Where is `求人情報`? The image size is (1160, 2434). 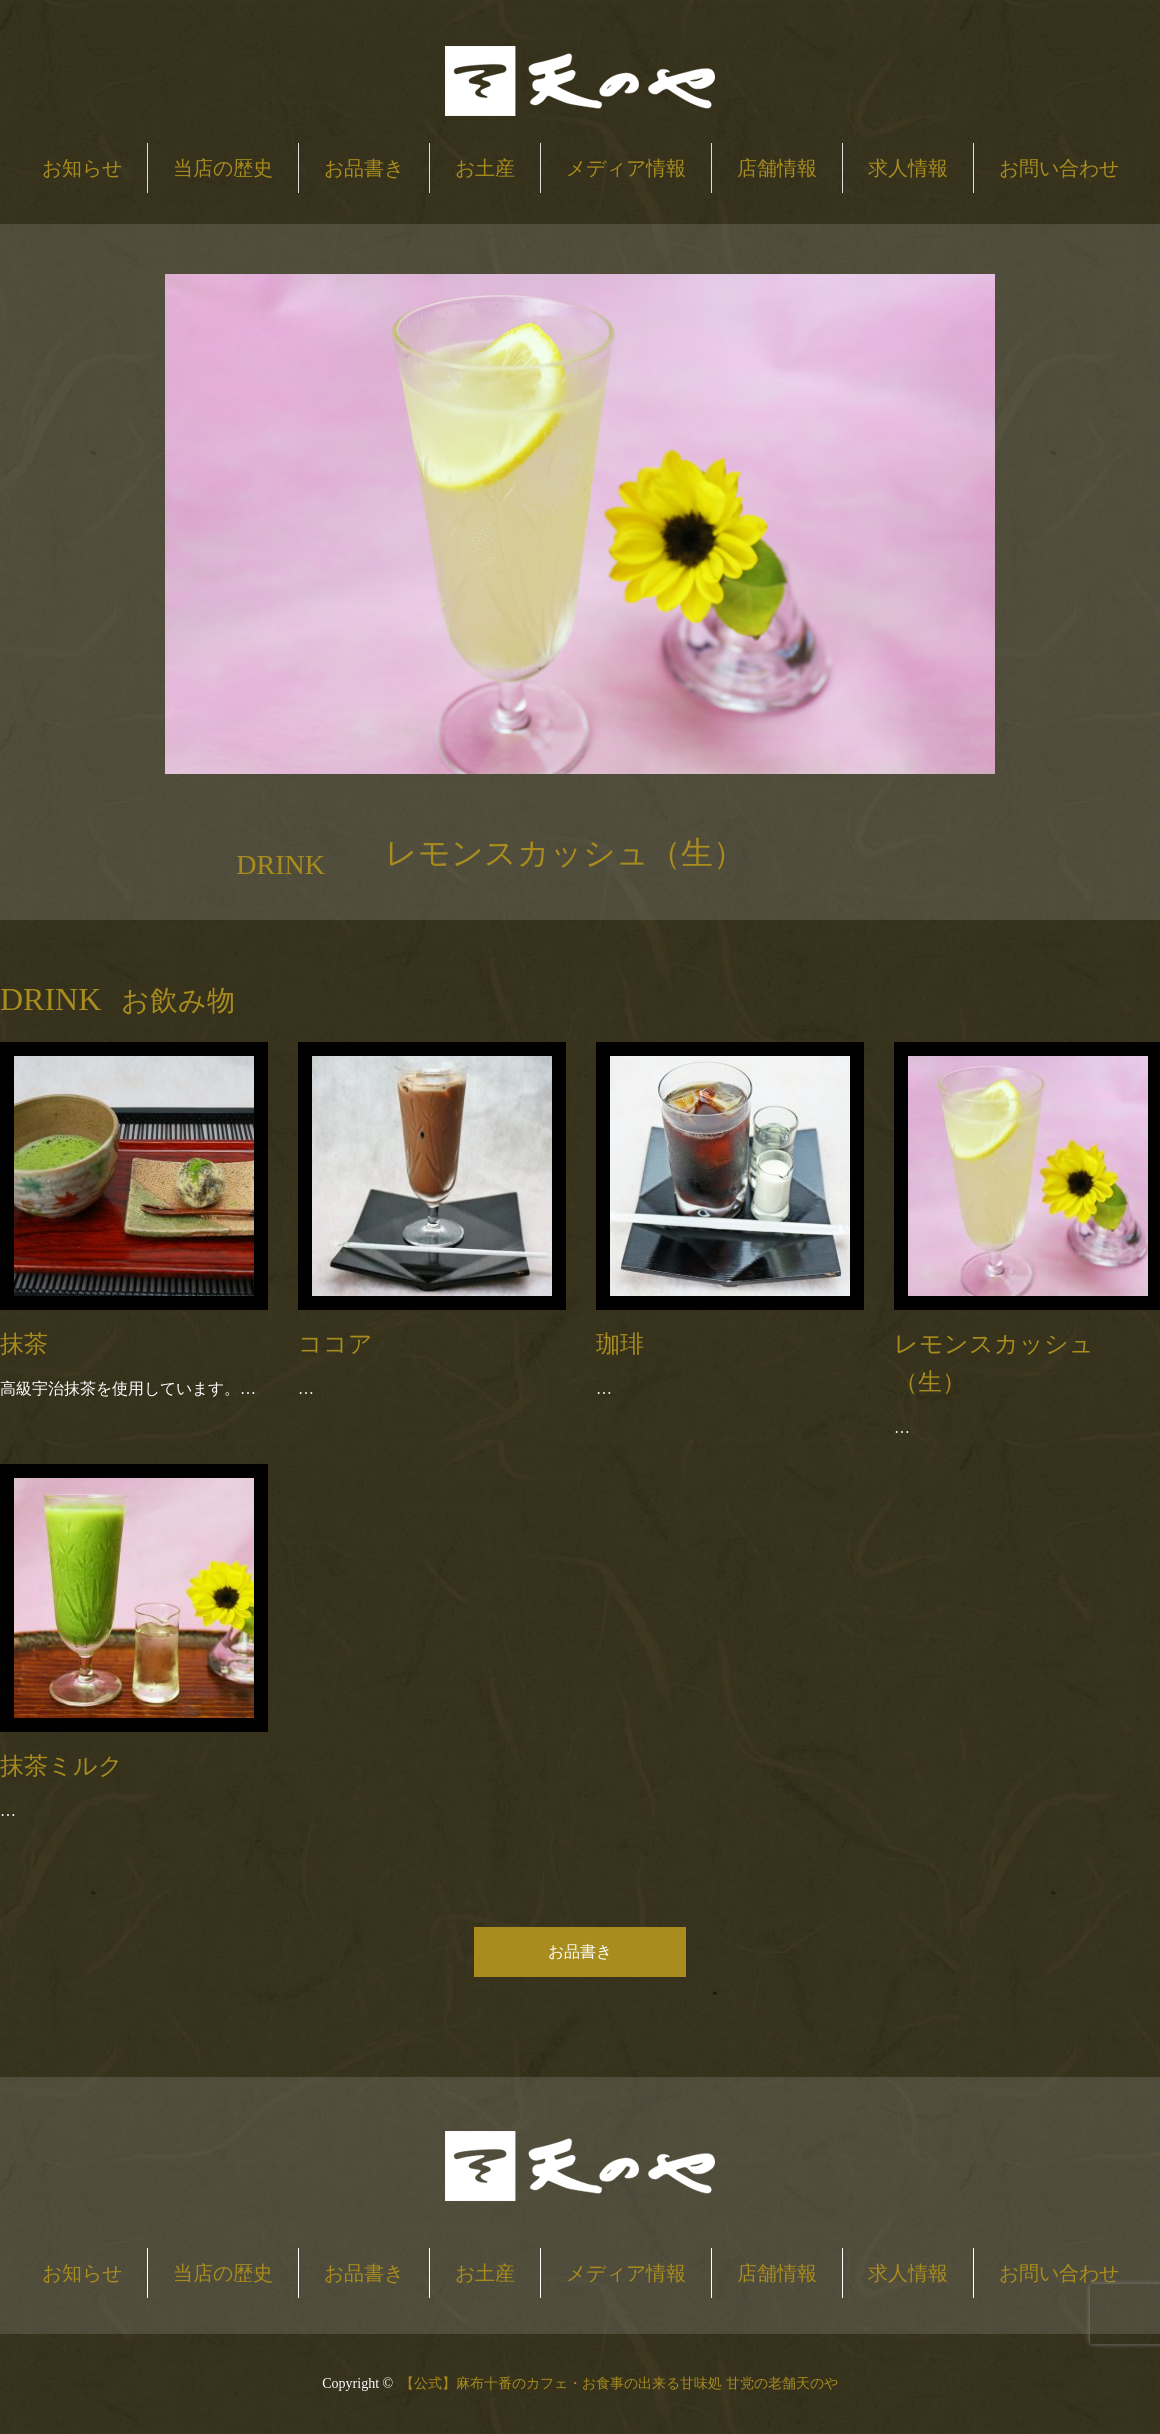
求人情報 is located at coordinates (908, 168).